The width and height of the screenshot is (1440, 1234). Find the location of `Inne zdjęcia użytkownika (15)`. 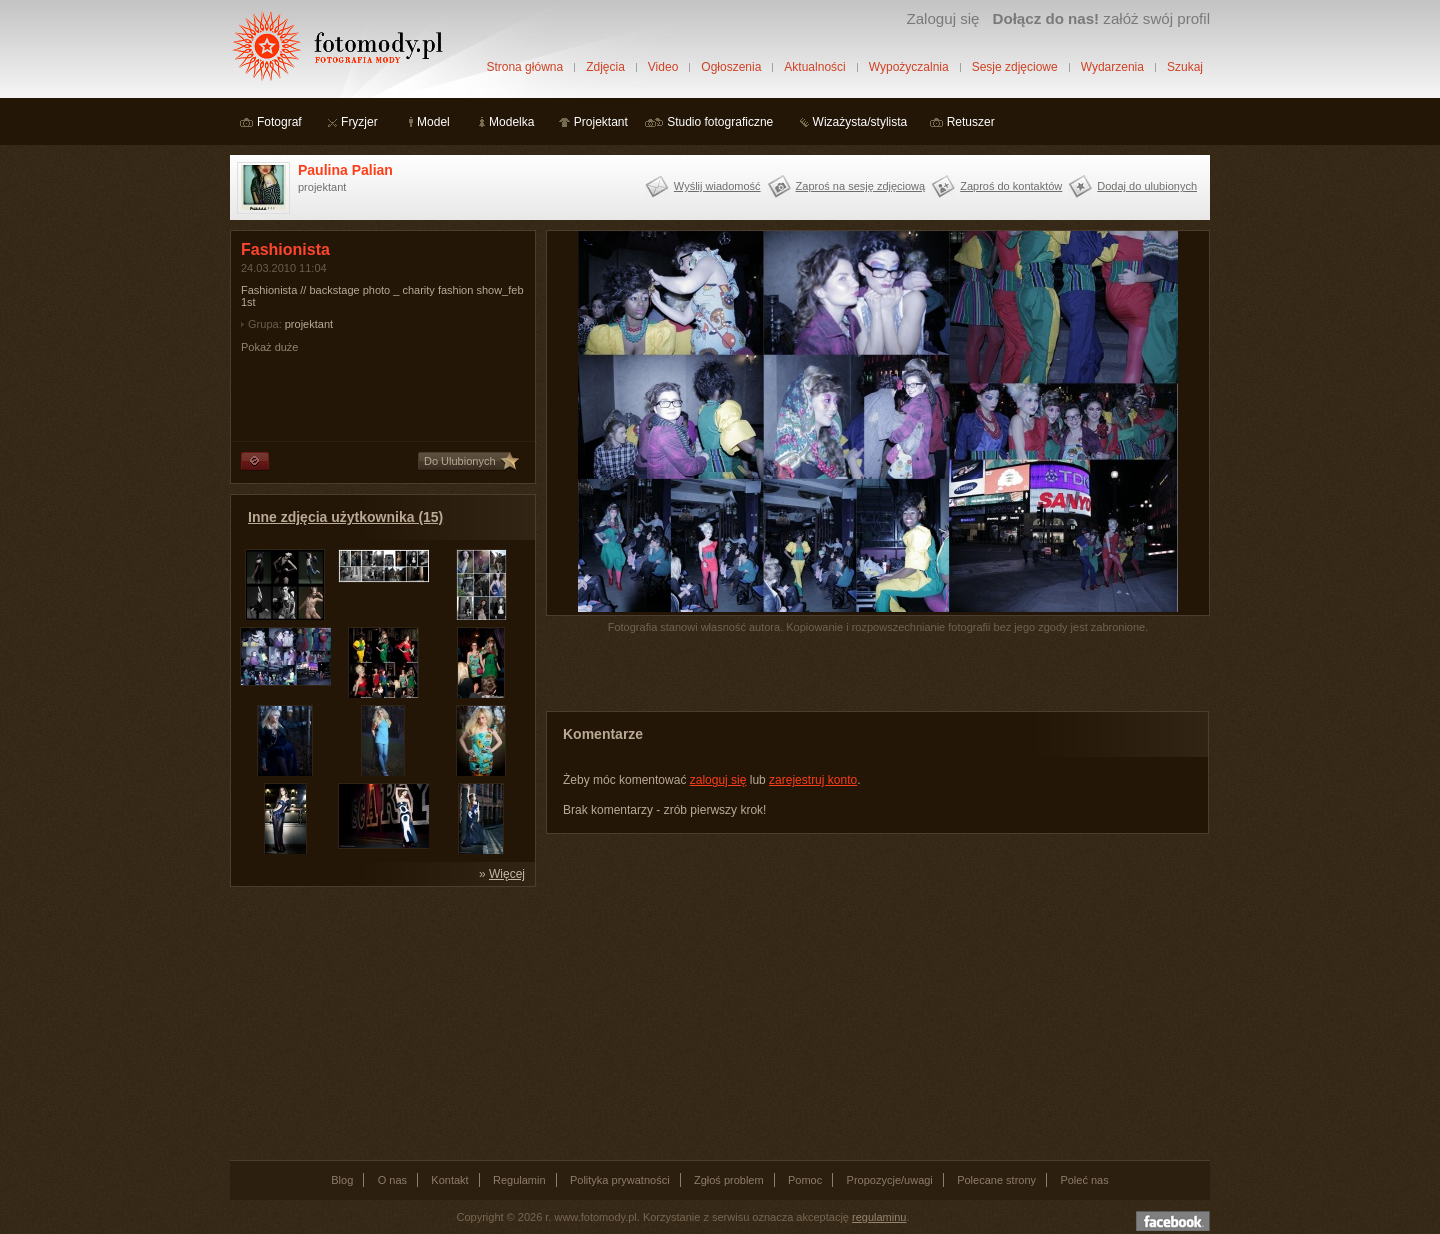

Inne zdjęcia użytkownika (15) is located at coordinates (345, 517).